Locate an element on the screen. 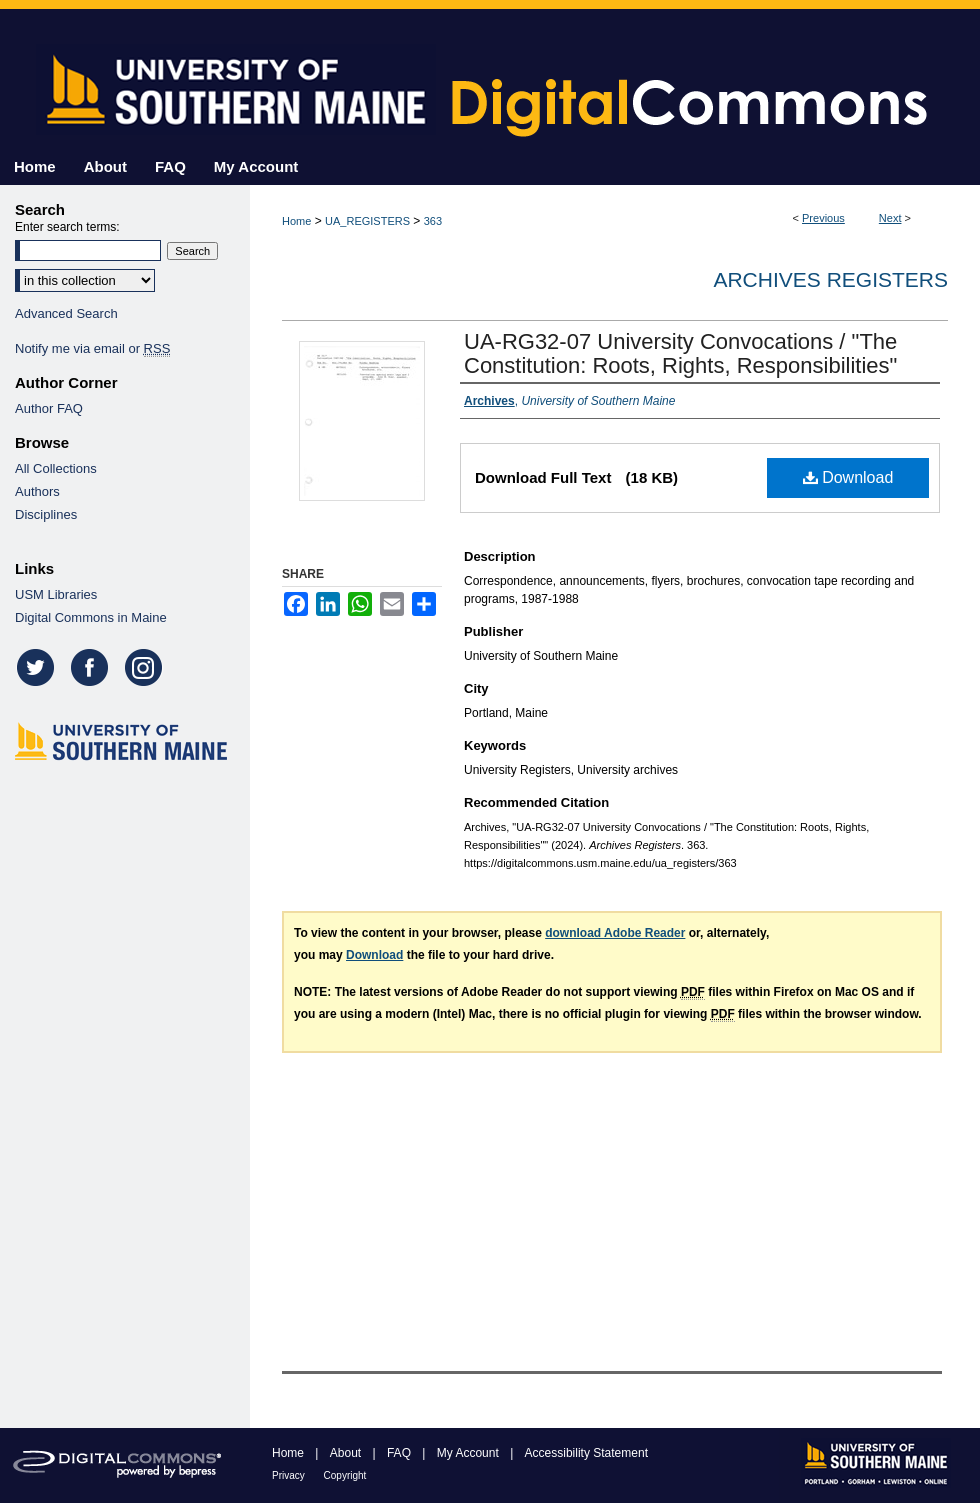 Image resolution: width=980 pixels, height=1503 pixels. Archives Registers is located at coordinates (830, 279).